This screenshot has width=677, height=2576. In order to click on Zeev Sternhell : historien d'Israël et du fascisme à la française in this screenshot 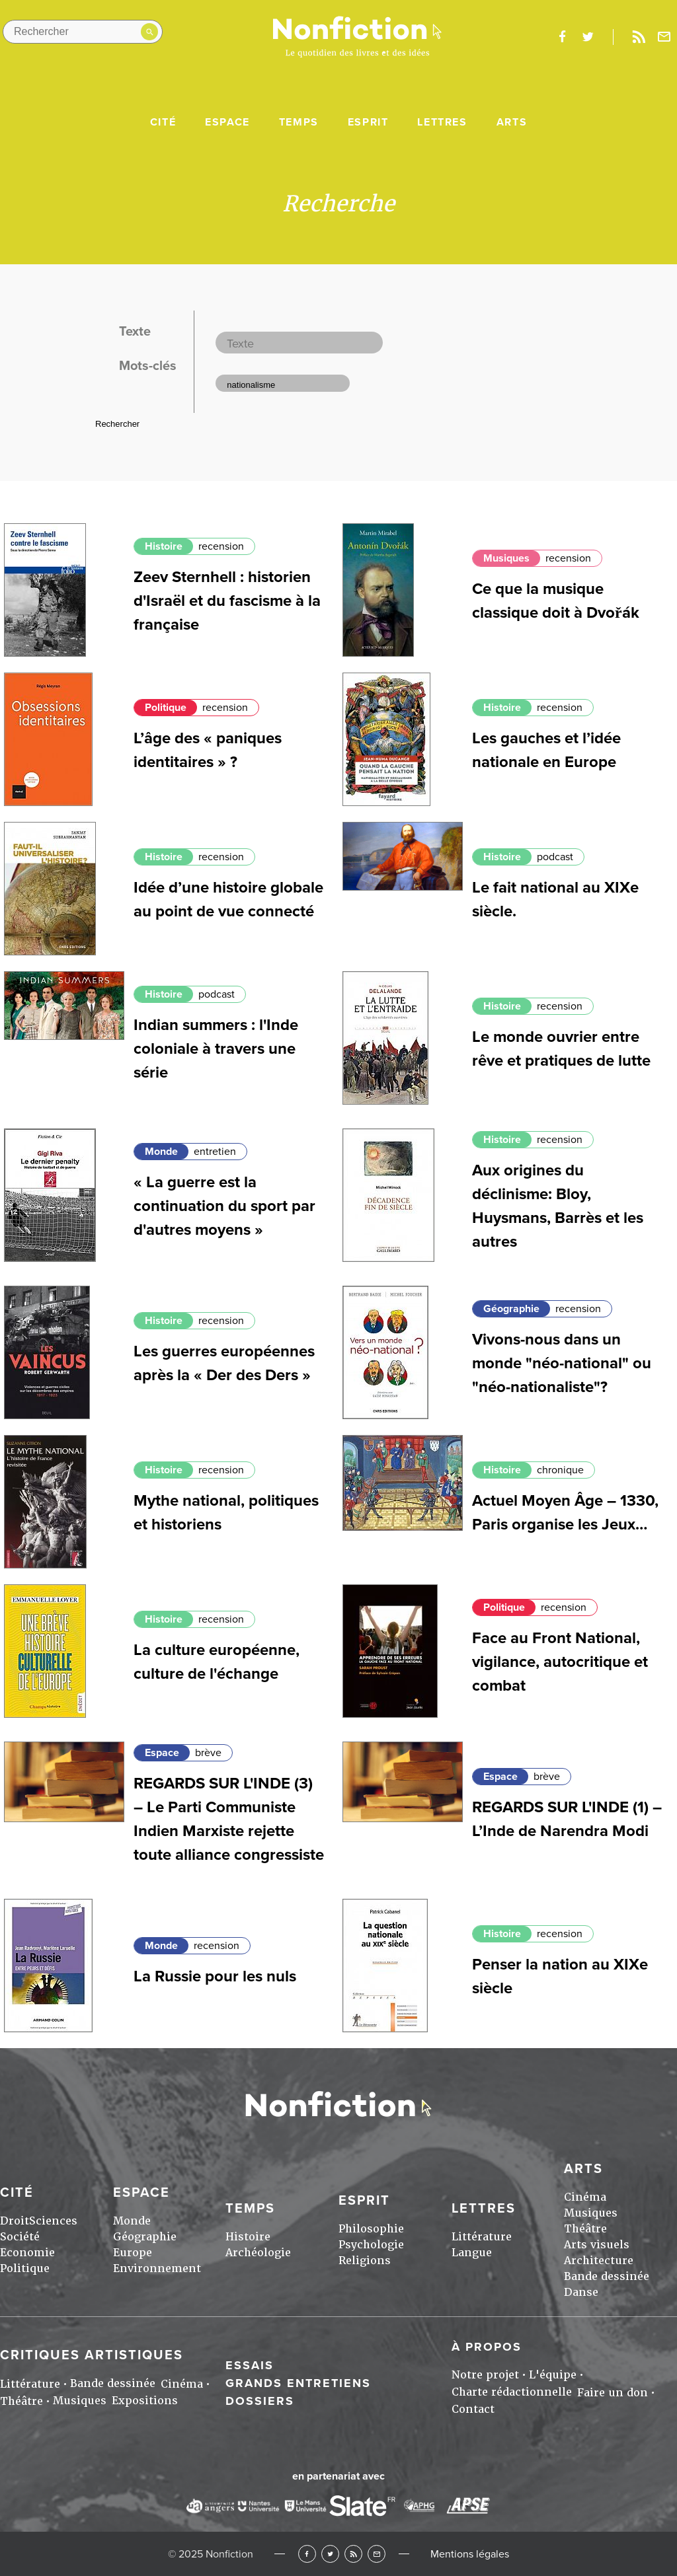, I will do `click(227, 601)`.